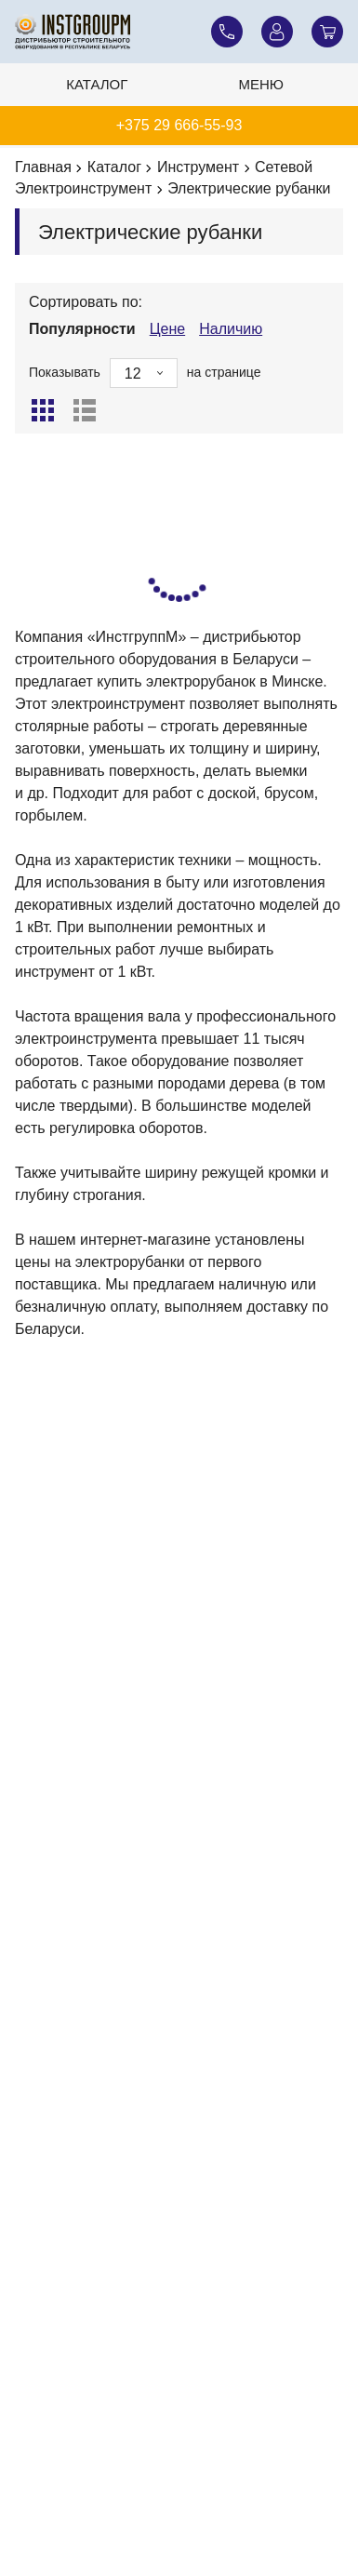 The width and height of the screenshot is (358, 2576). I want to click on Популярности, so click(82, 329).